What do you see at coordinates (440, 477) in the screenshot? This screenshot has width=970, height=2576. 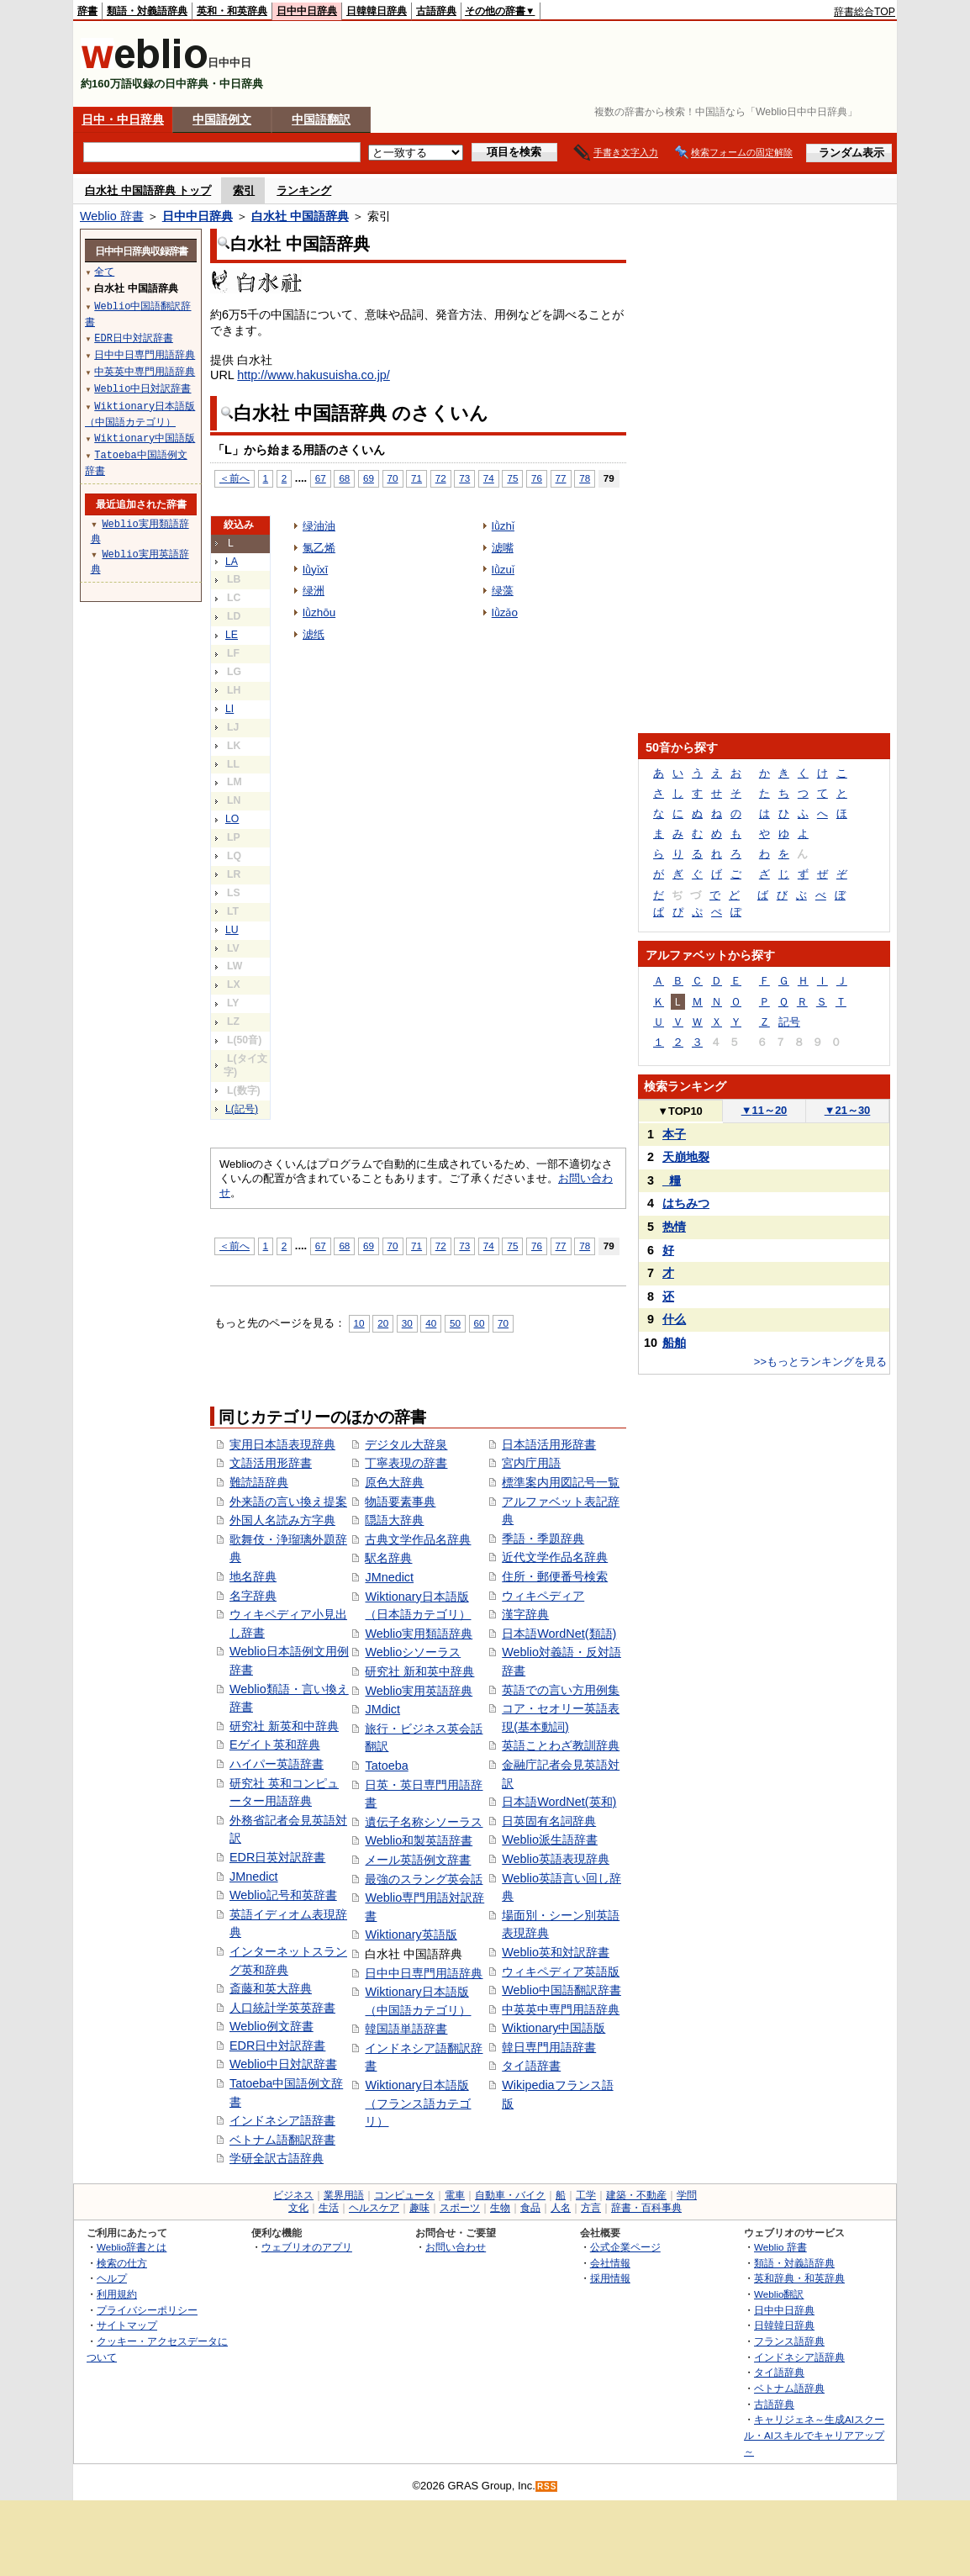 I see `72` at bounding box center [440, 477].